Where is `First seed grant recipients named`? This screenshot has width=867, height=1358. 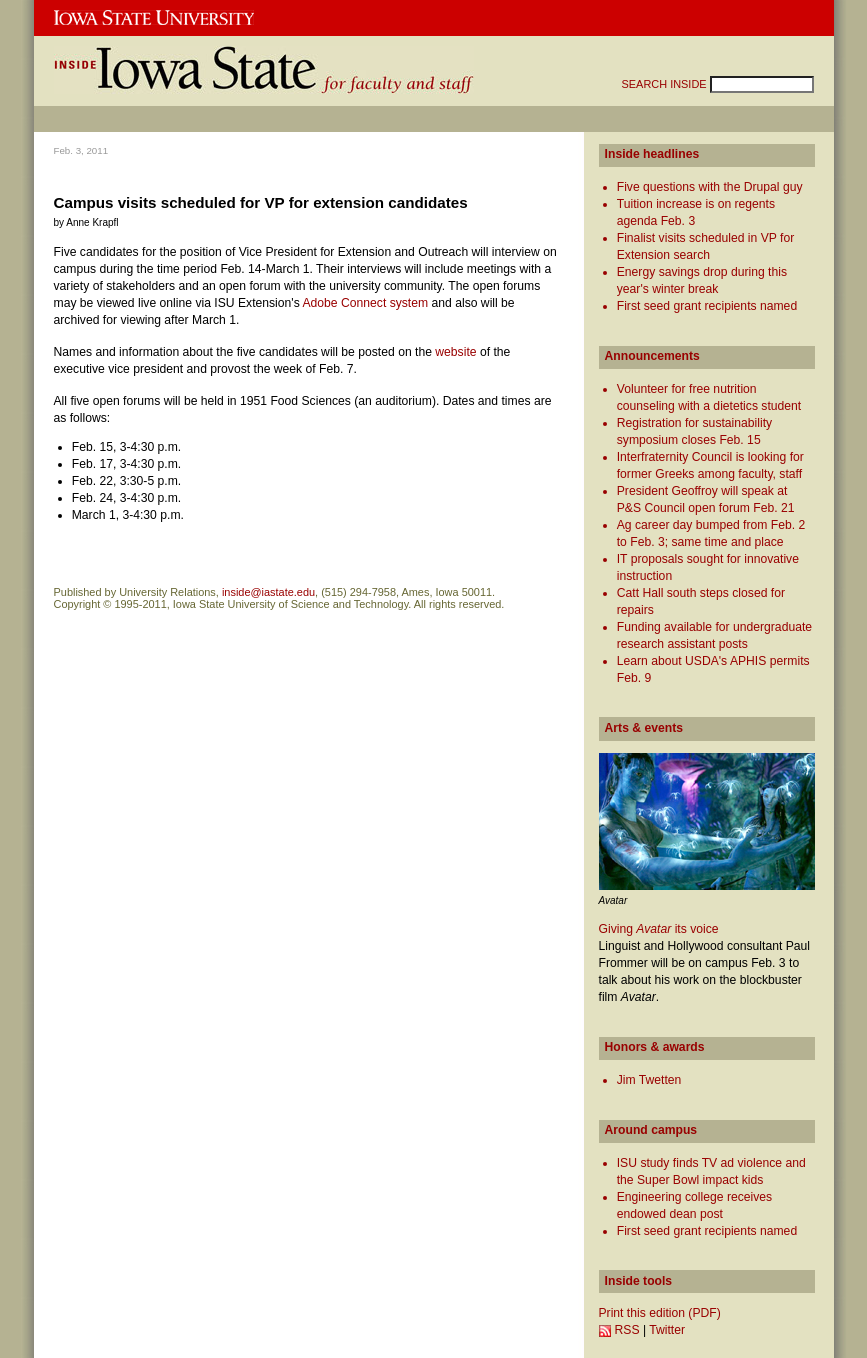
First seed grant recipients named is located at coordinates (707, 306).